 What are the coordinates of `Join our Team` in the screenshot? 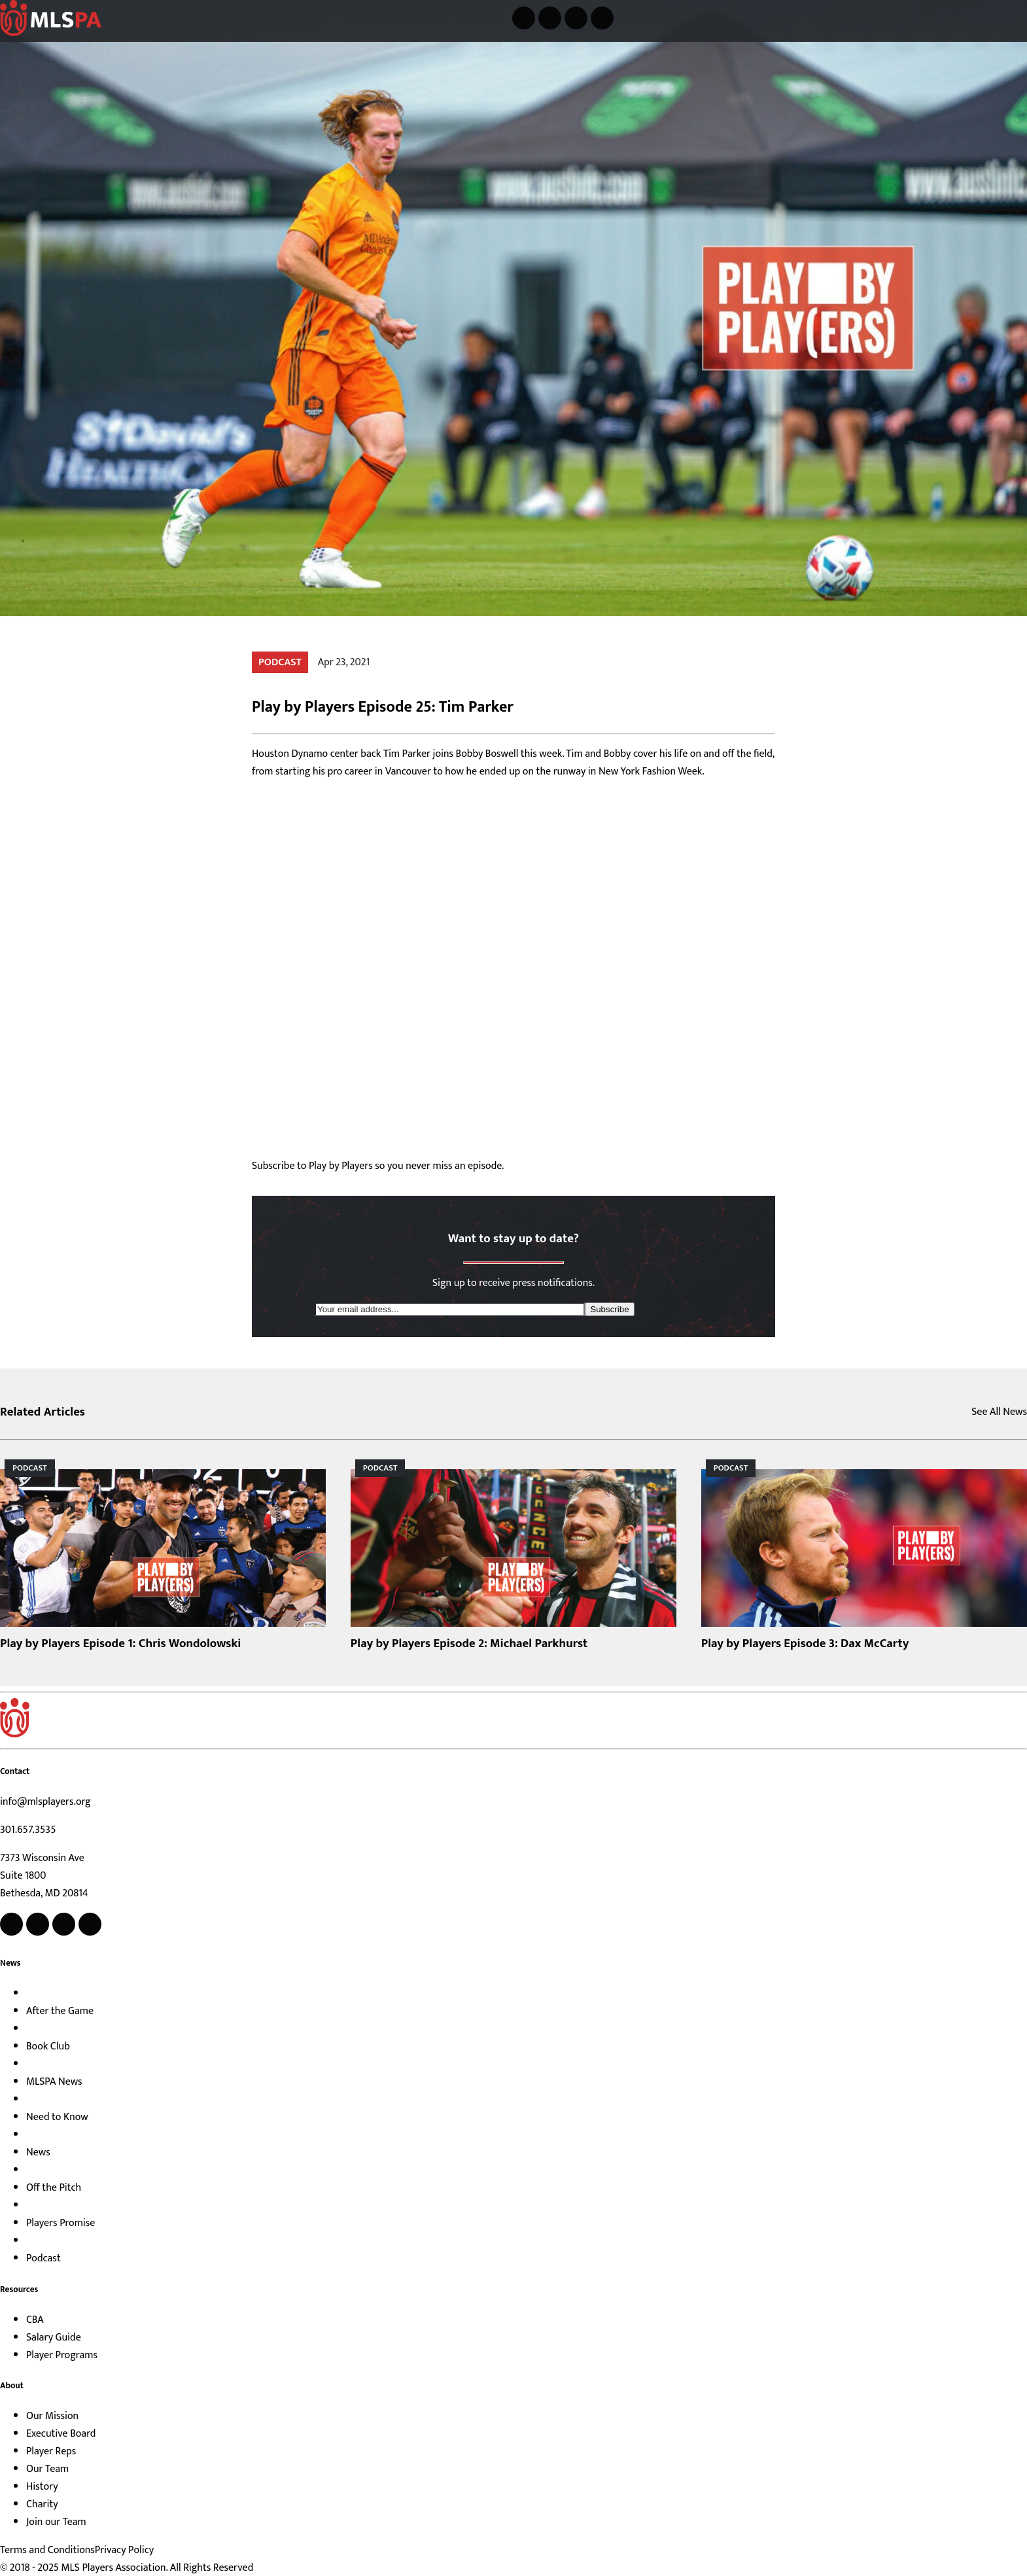 It's located at (56, 2522).